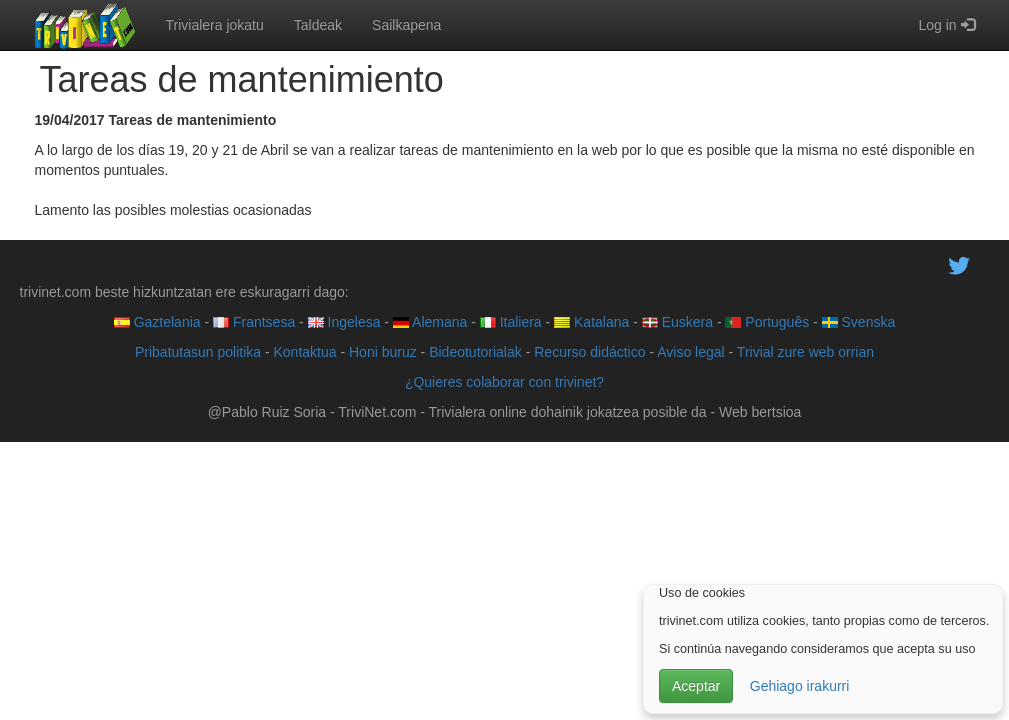  I want to click on Aceptar, so click(696, 686).